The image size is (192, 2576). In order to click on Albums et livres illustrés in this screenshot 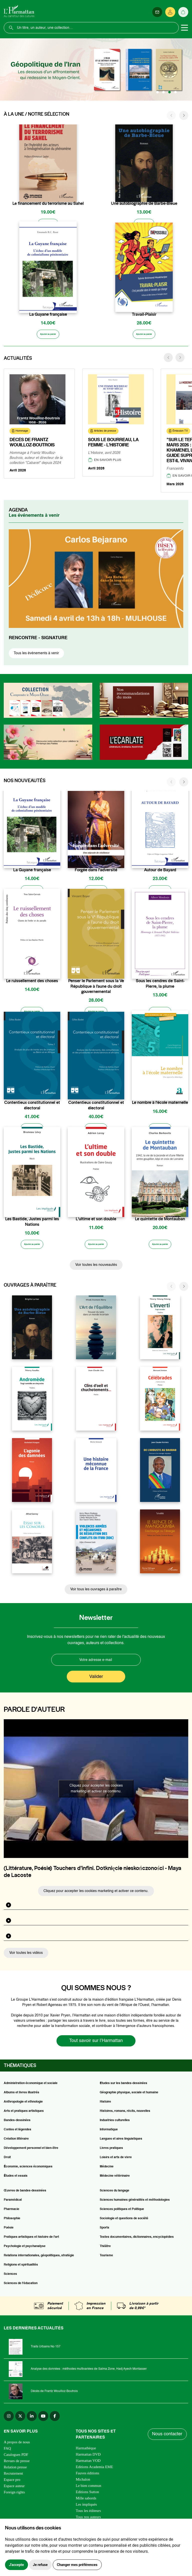, I will do `click(21, 2102)`.